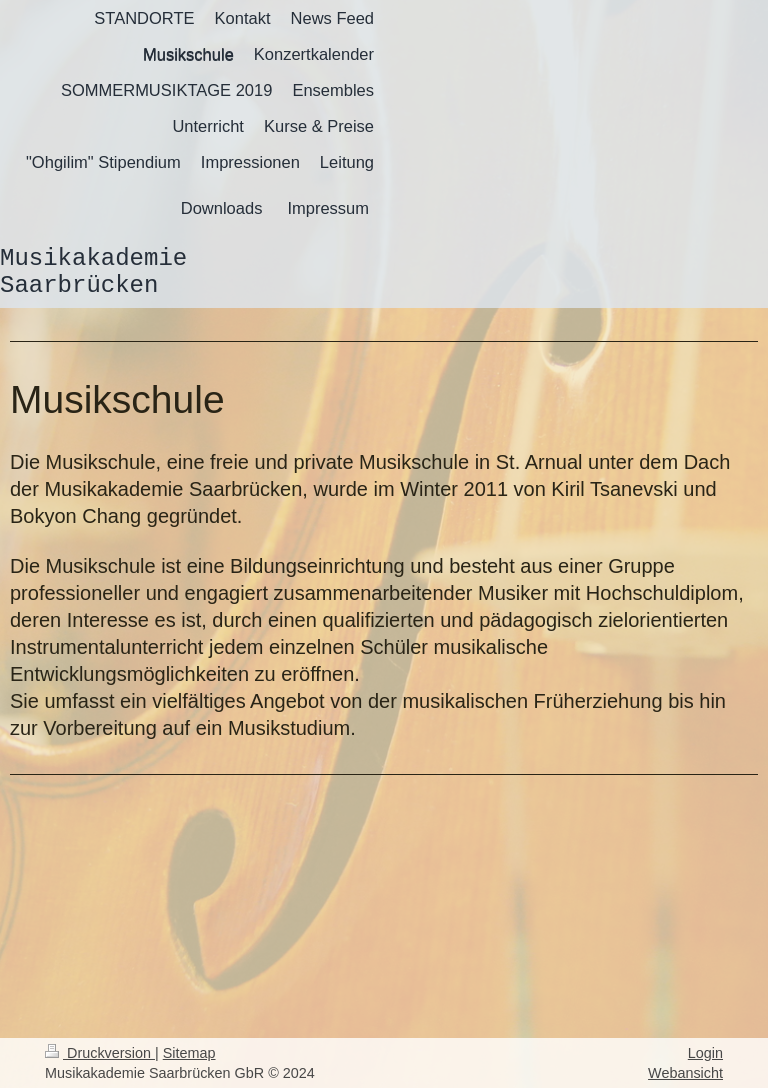 The height and width of the screenshot is (1088, 768). I want to click on Login, so click(705, 1053).